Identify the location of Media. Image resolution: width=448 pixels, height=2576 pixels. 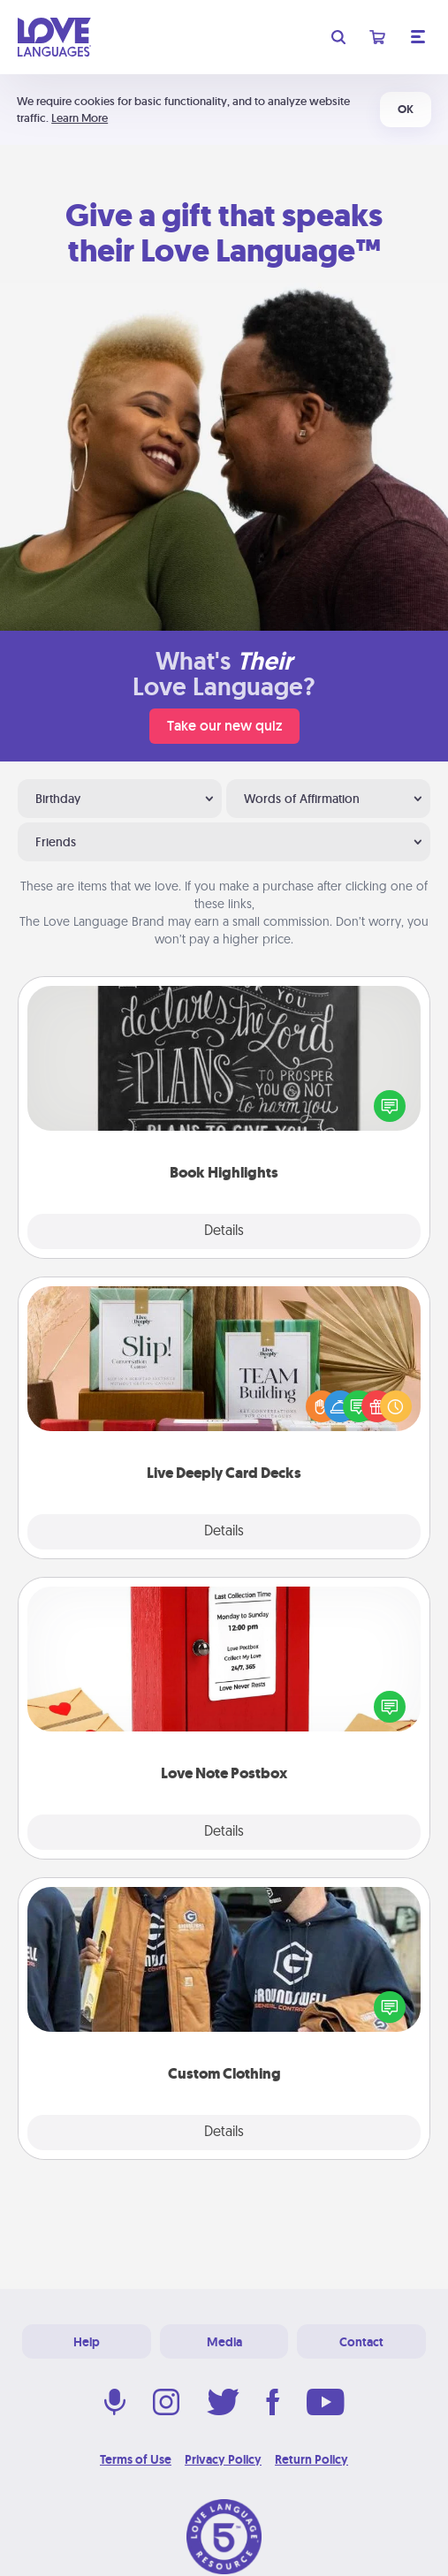
(224, 2342).